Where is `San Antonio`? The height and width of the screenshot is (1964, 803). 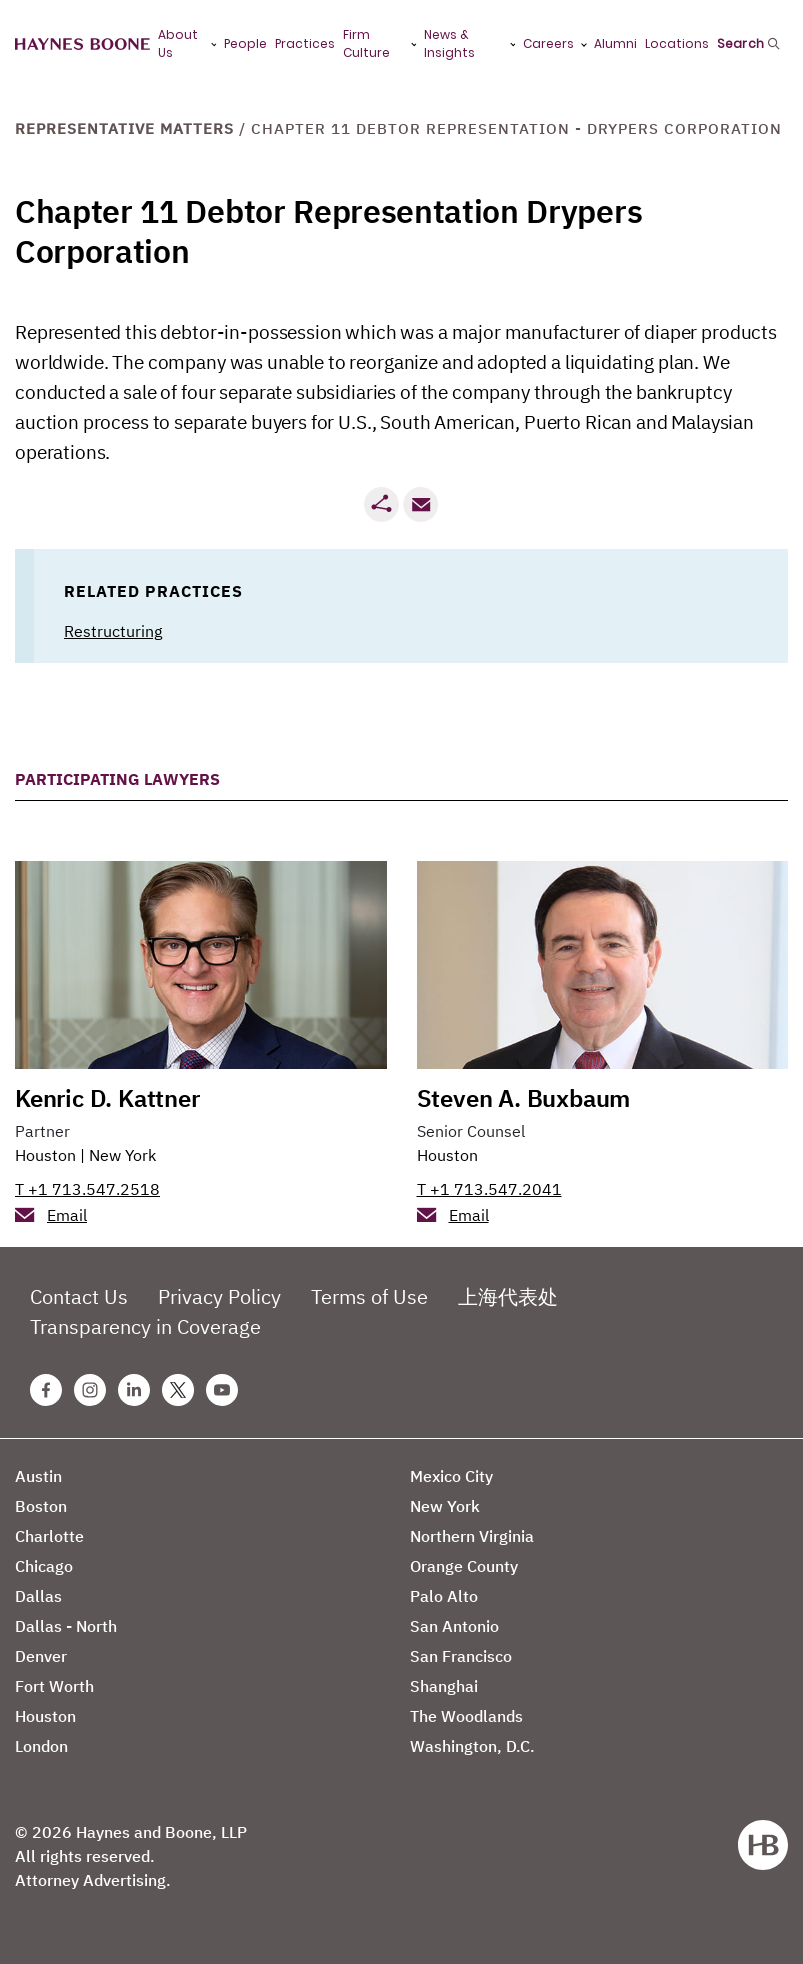
San Antonio is located at coordinates (454, 1626).